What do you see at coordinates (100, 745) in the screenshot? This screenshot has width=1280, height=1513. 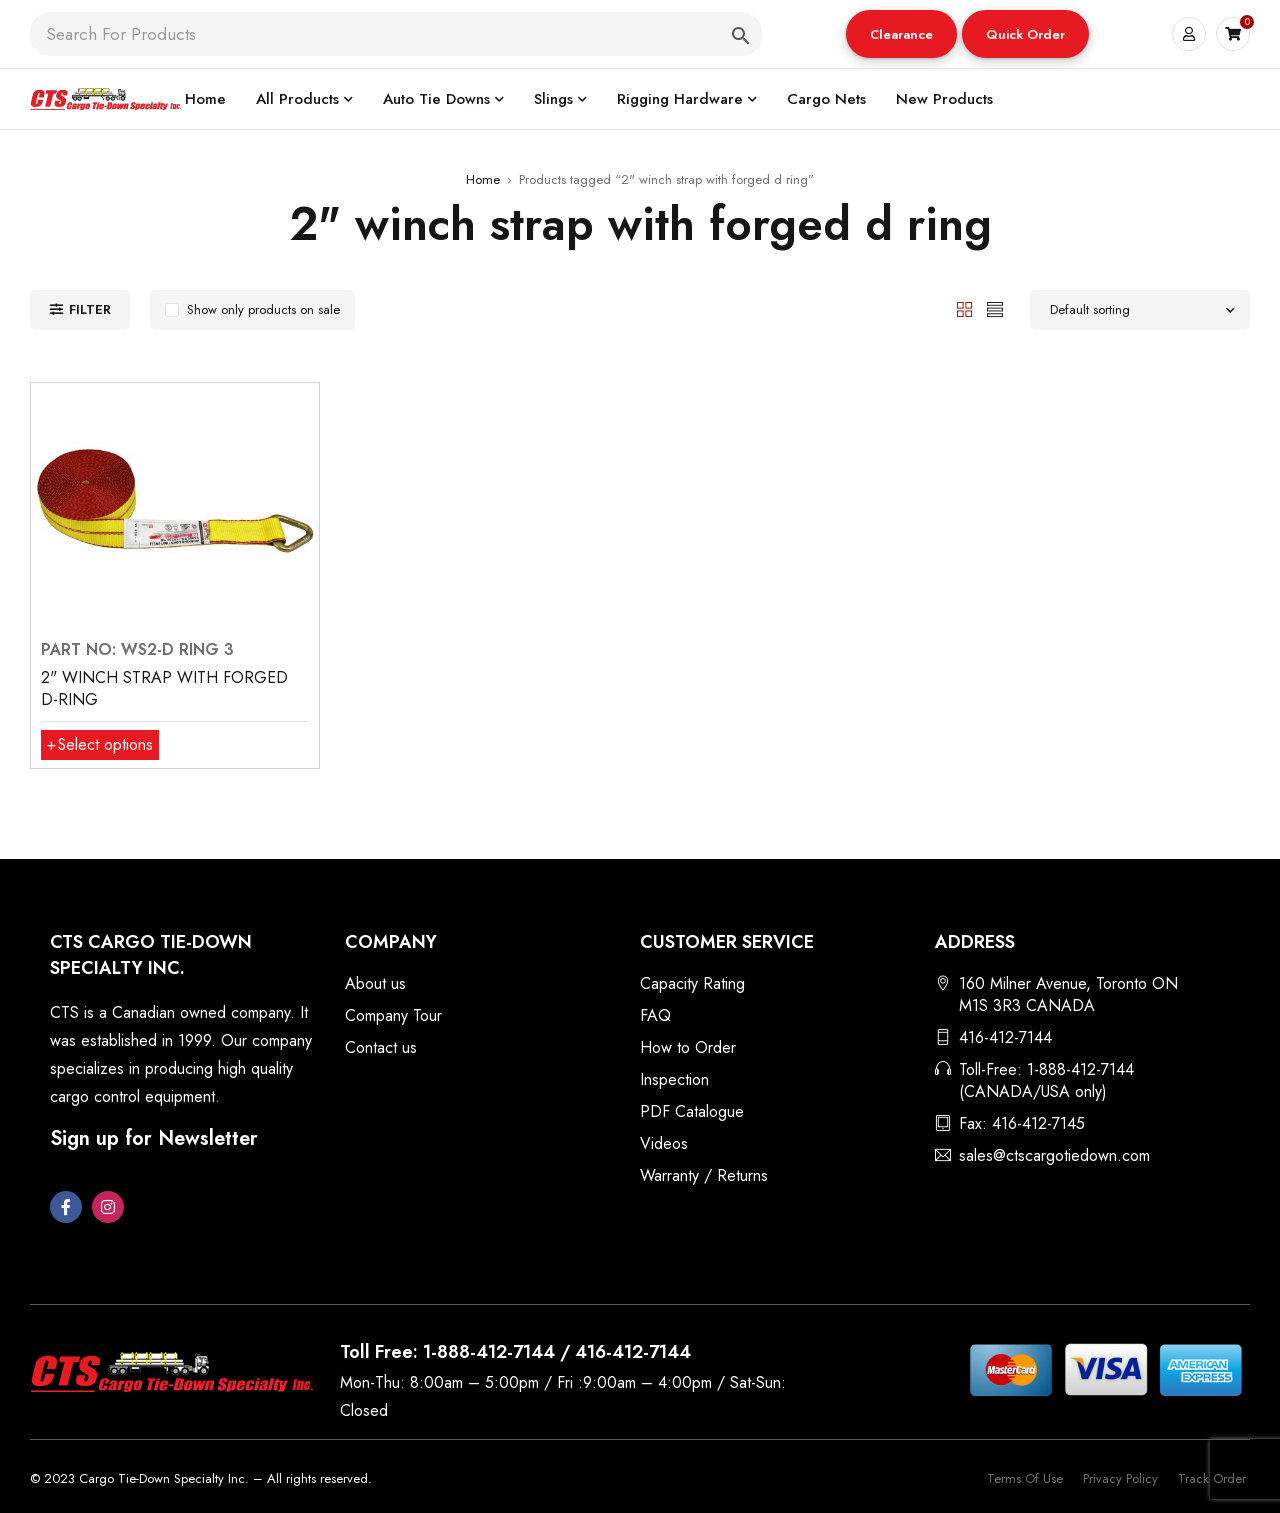 I see `[Select options for “2" WINCH STRAP WITH FORGED D-RING”]` at bounding box center [100, 745].